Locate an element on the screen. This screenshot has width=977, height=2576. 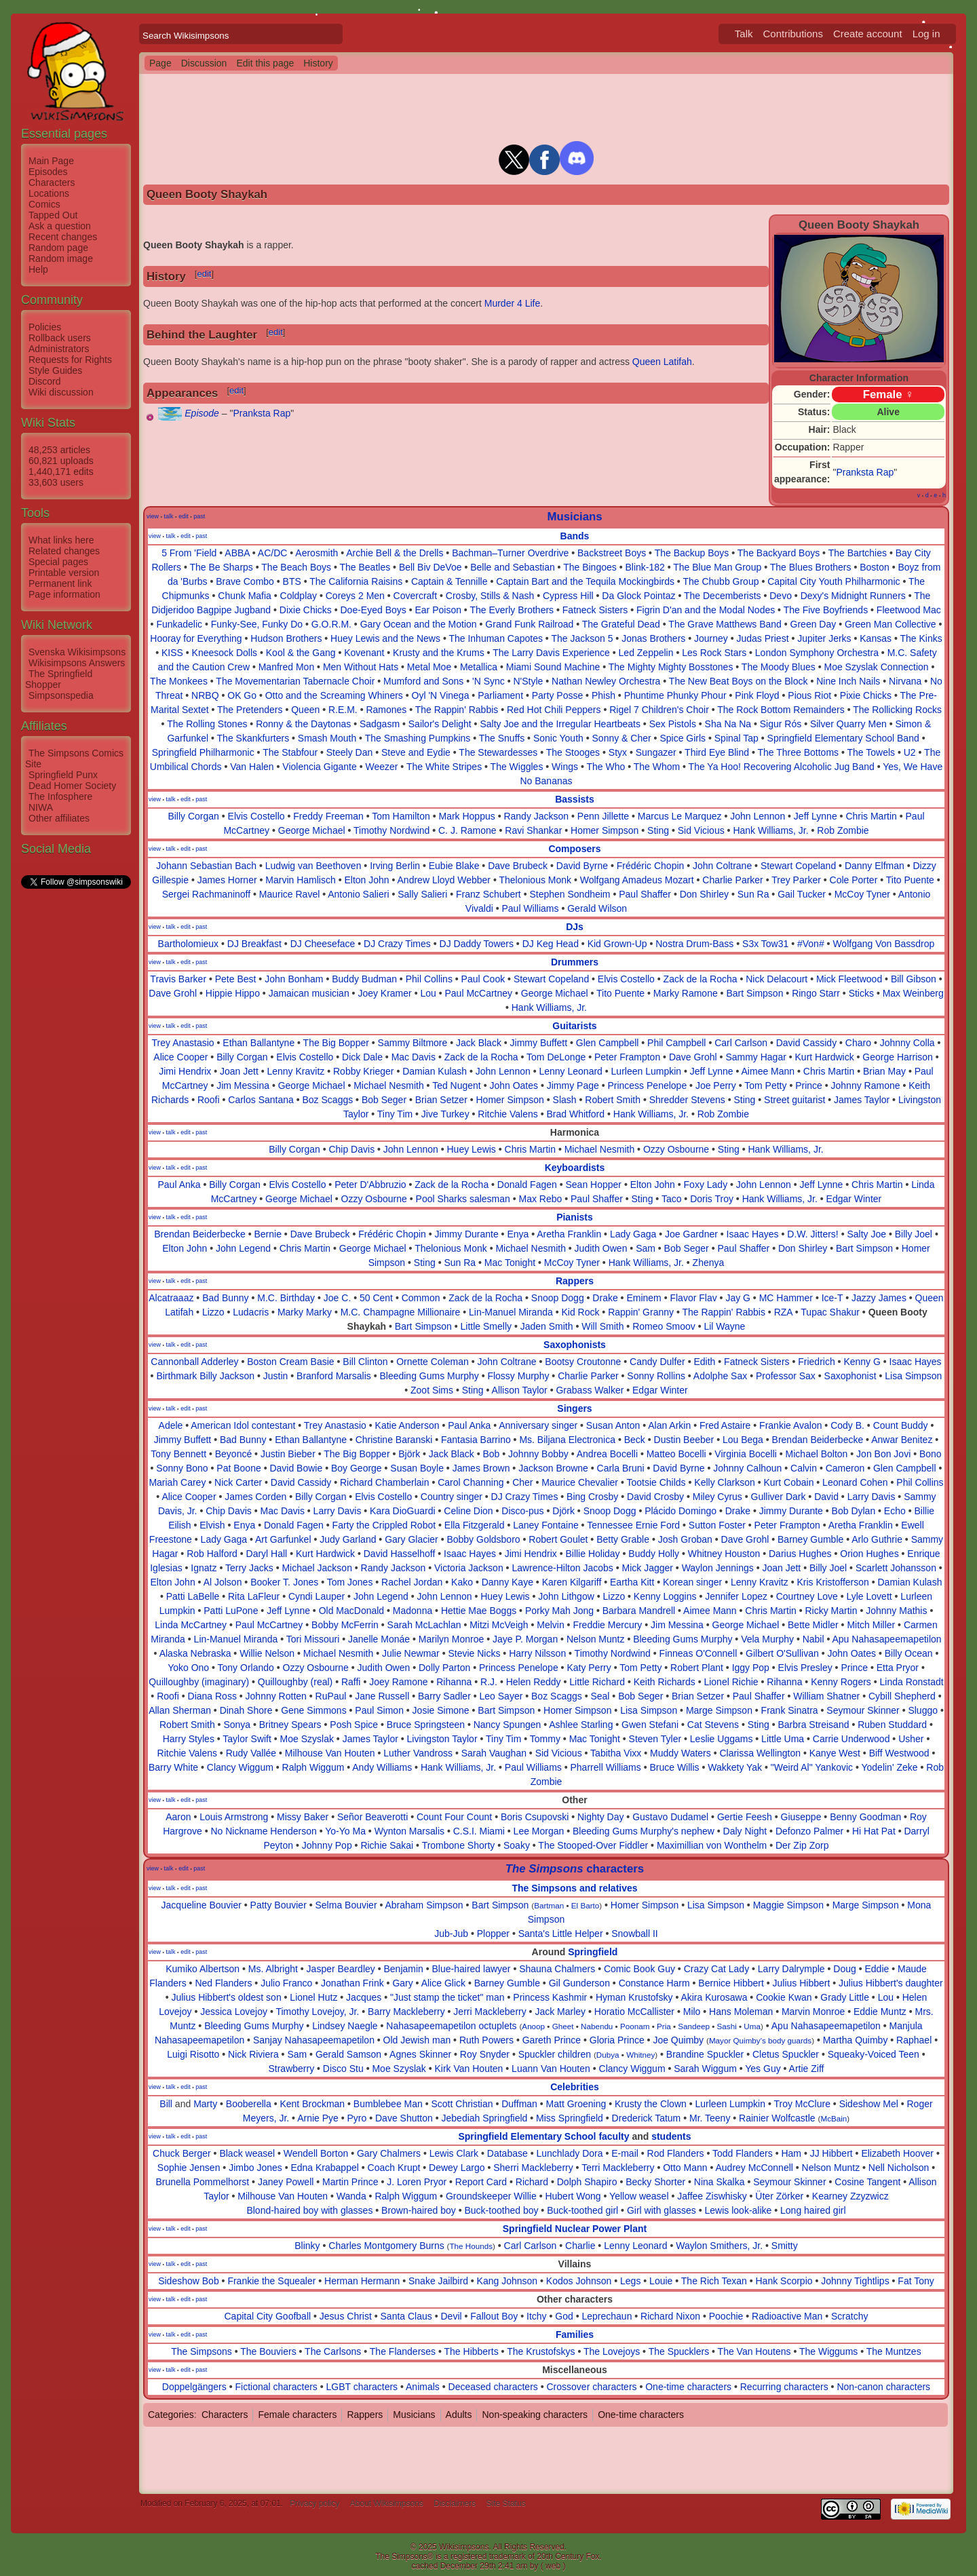
Doris Troy is located at coordinates (711, 1198).